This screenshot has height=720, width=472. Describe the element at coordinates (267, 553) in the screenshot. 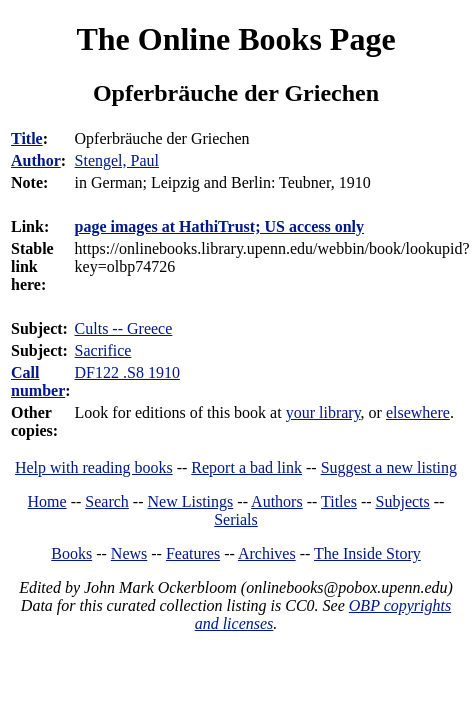

I see `Archives` at that location.